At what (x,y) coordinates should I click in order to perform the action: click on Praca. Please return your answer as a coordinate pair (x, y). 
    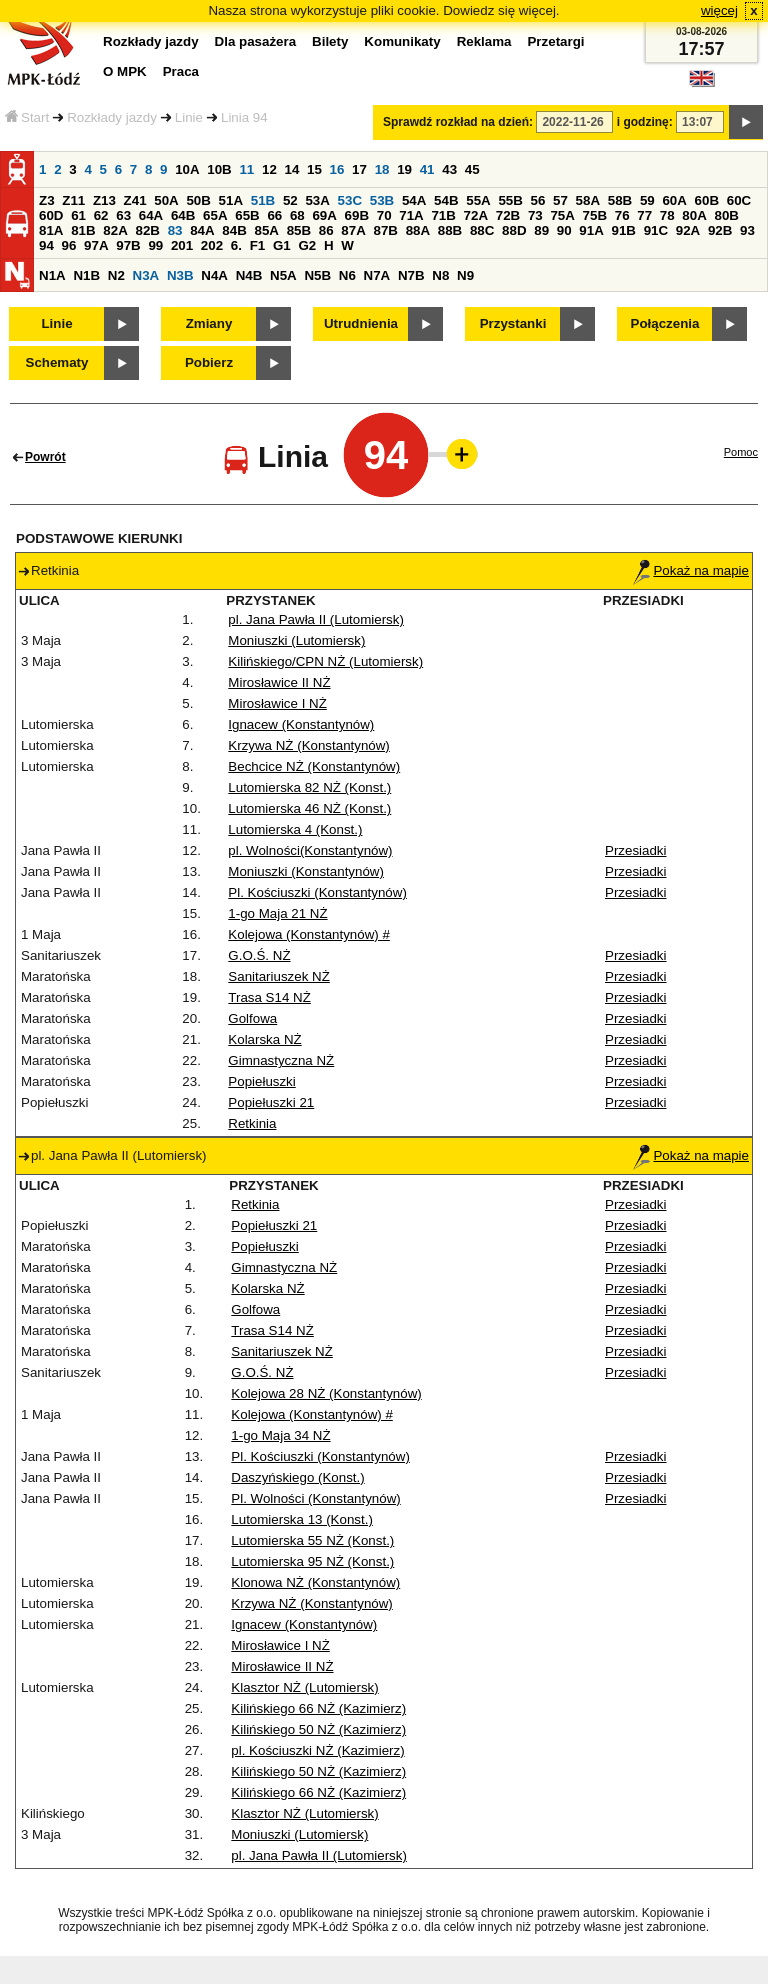
    Looking at the image, I should click on (181, 71).